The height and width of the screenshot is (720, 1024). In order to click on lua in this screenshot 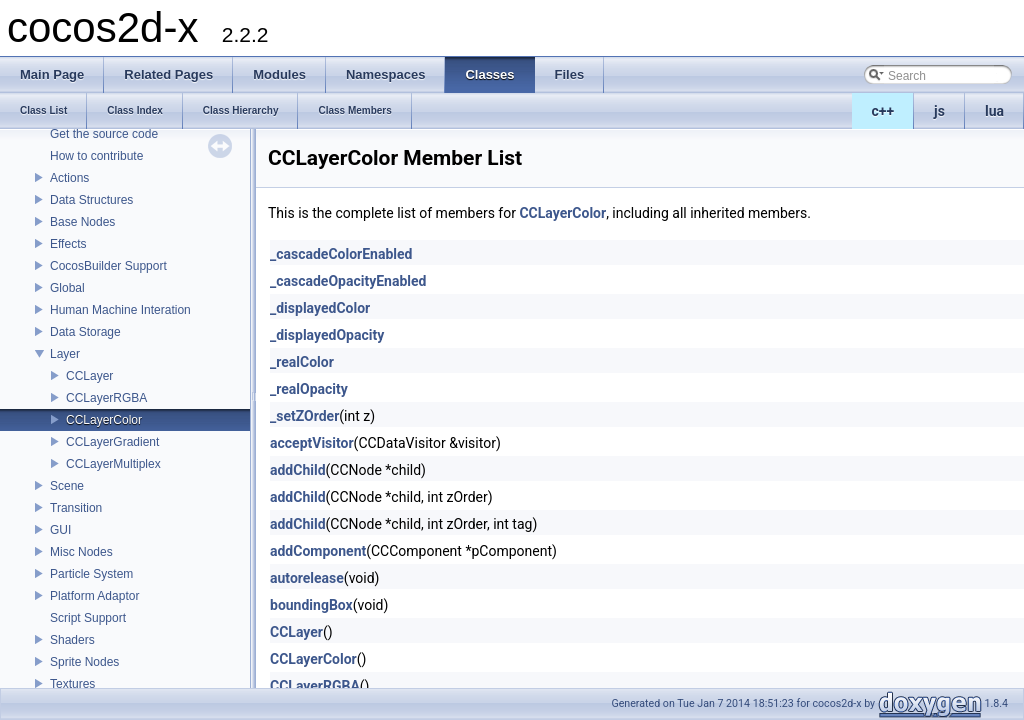, I will do `click(994, 111)`.